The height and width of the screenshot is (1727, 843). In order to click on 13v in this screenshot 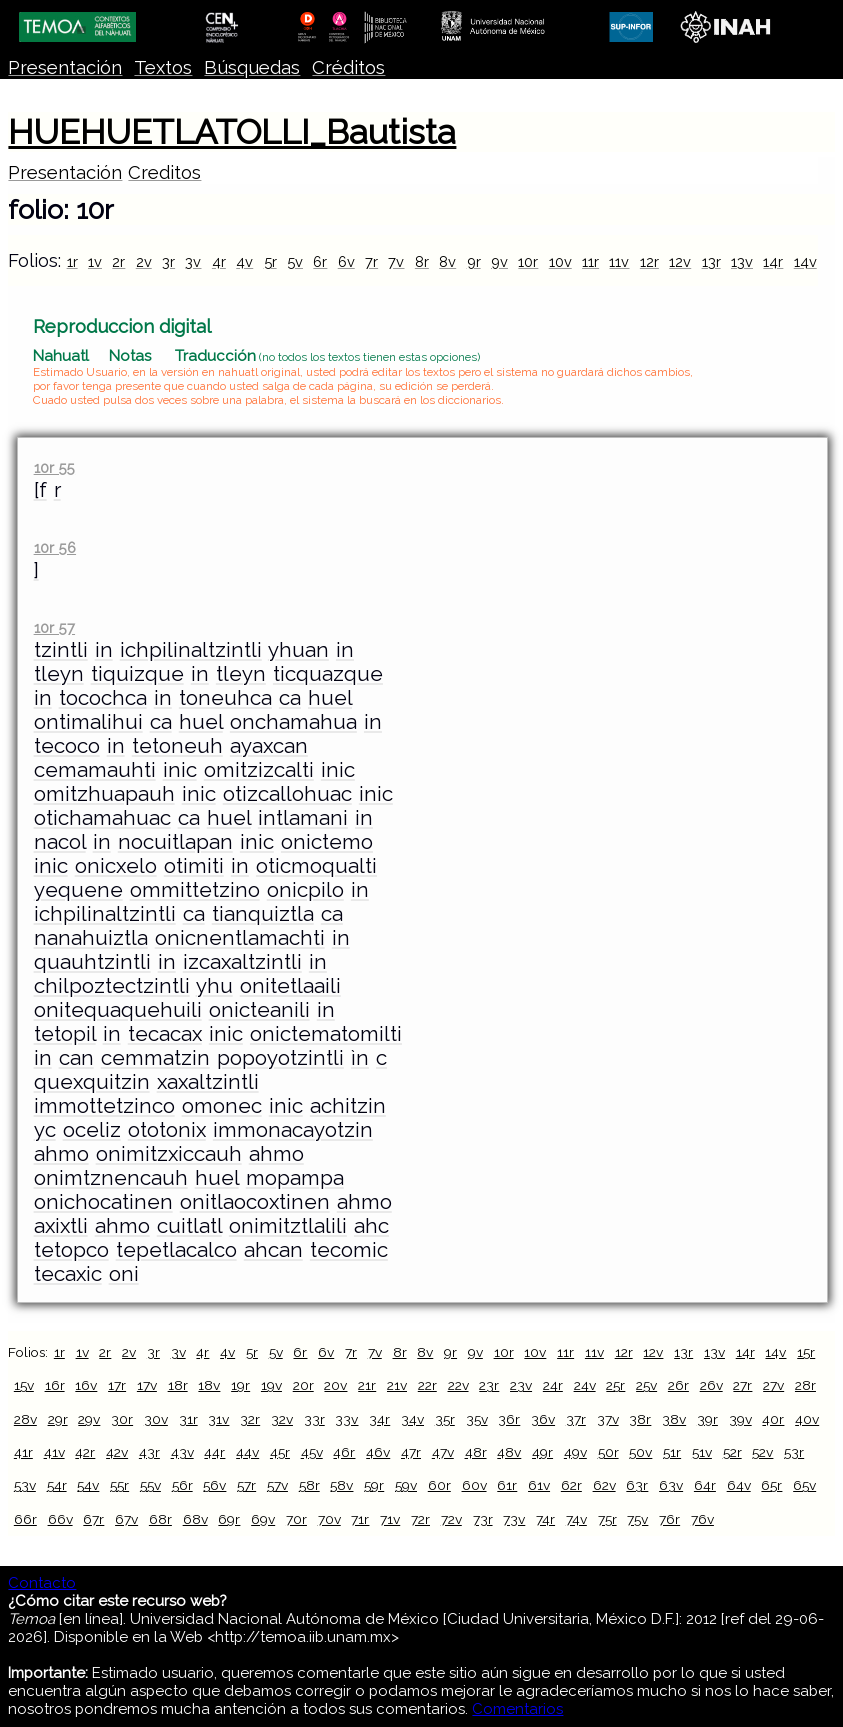, I will do `click(742, 261)`.